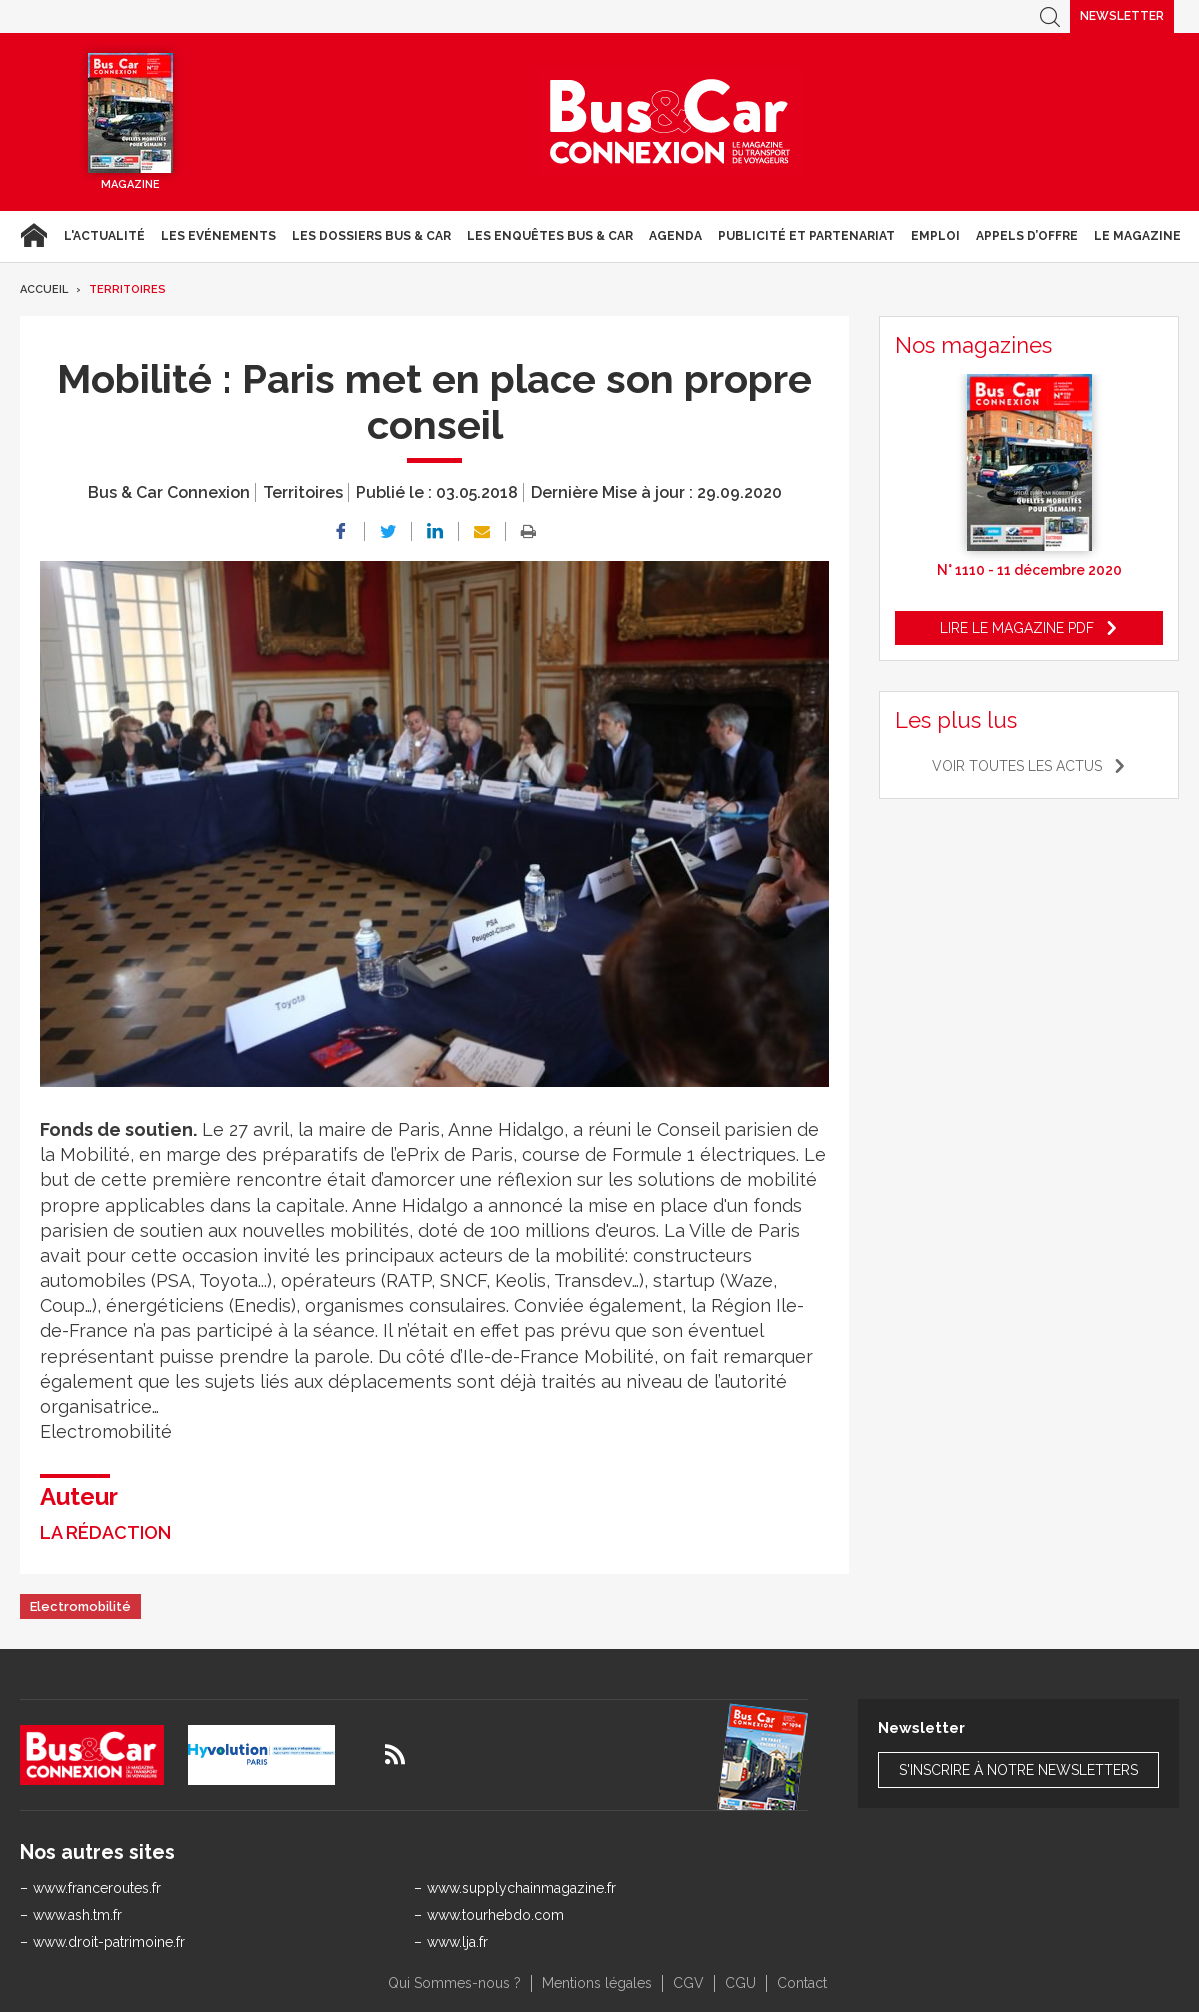 The width and height of the screenshot is (1199, 2012). I want to click on www.ash.tm.fr, so click(77, 1915).